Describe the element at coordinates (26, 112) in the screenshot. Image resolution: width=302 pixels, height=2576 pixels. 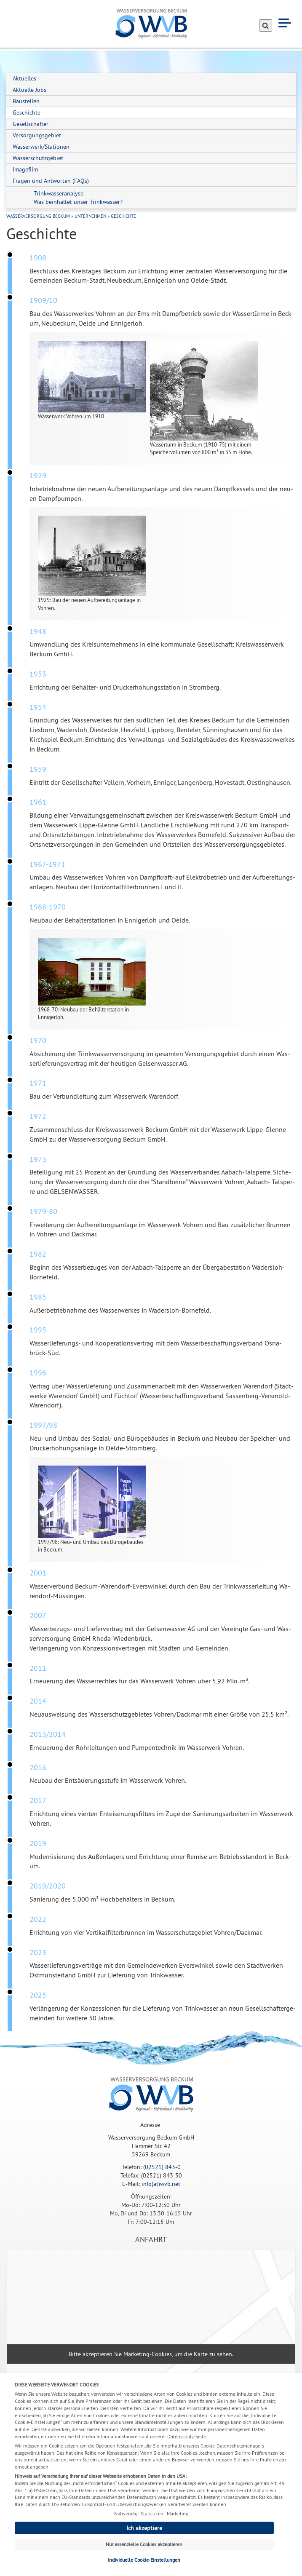
I see `Geschichte` at that location.